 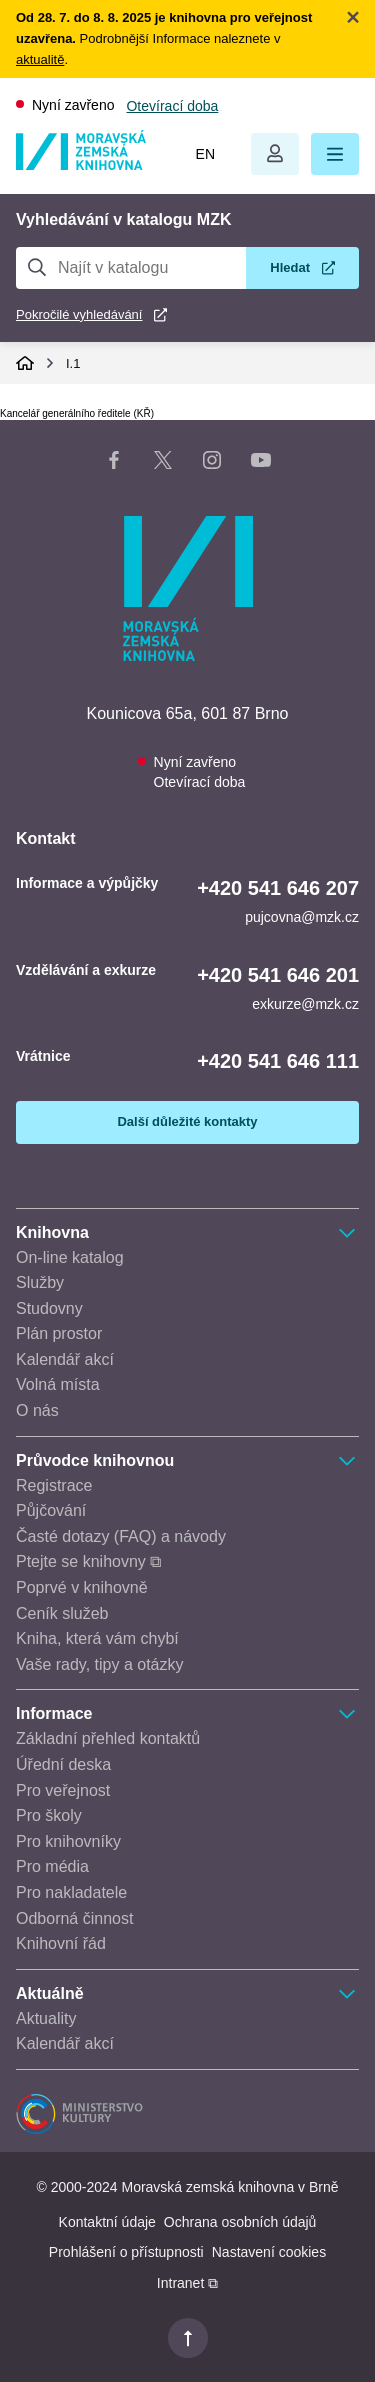 What do you see at coordinates (353, 17) in the screenshot?
I see `Zavřít notifikační banner` at bounding box center [353, 17].